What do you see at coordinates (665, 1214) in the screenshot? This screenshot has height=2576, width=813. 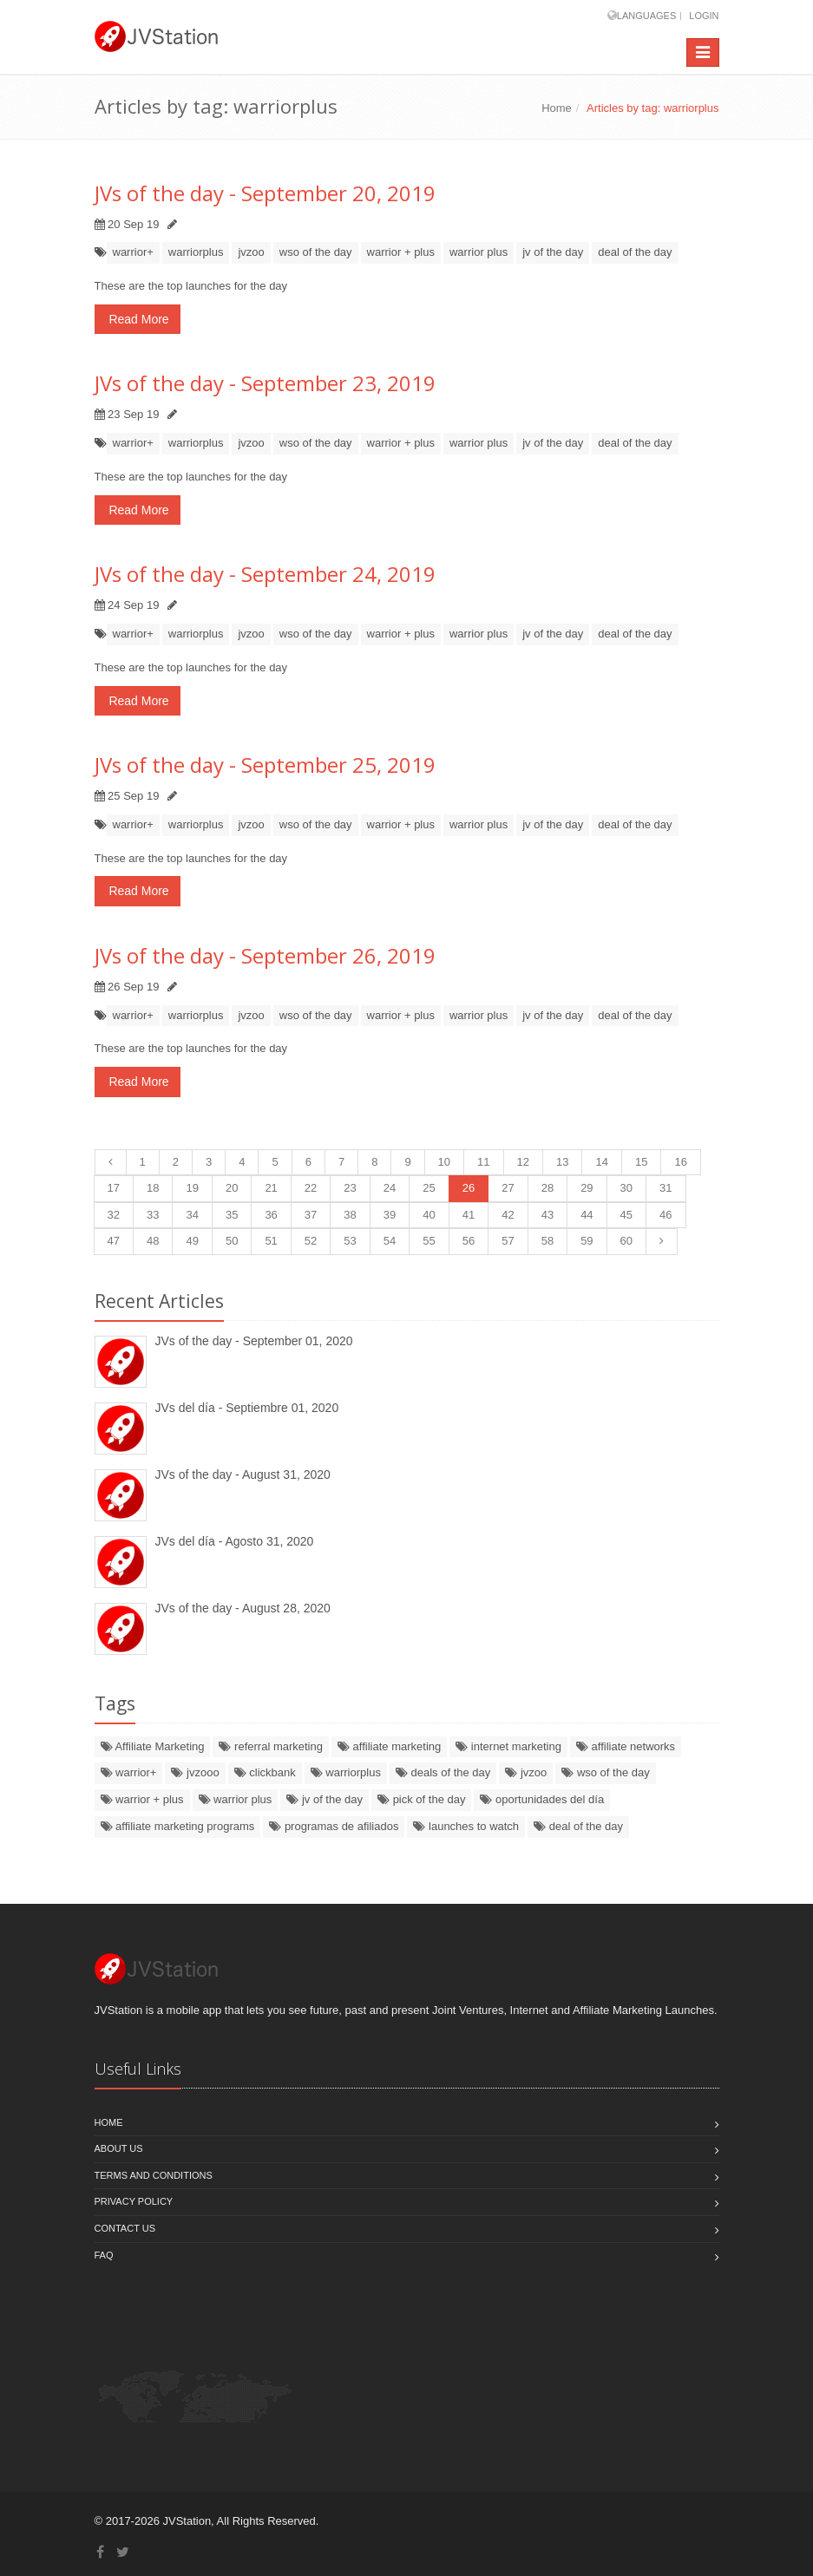 I see `46` at bounding box center [665, 1214].